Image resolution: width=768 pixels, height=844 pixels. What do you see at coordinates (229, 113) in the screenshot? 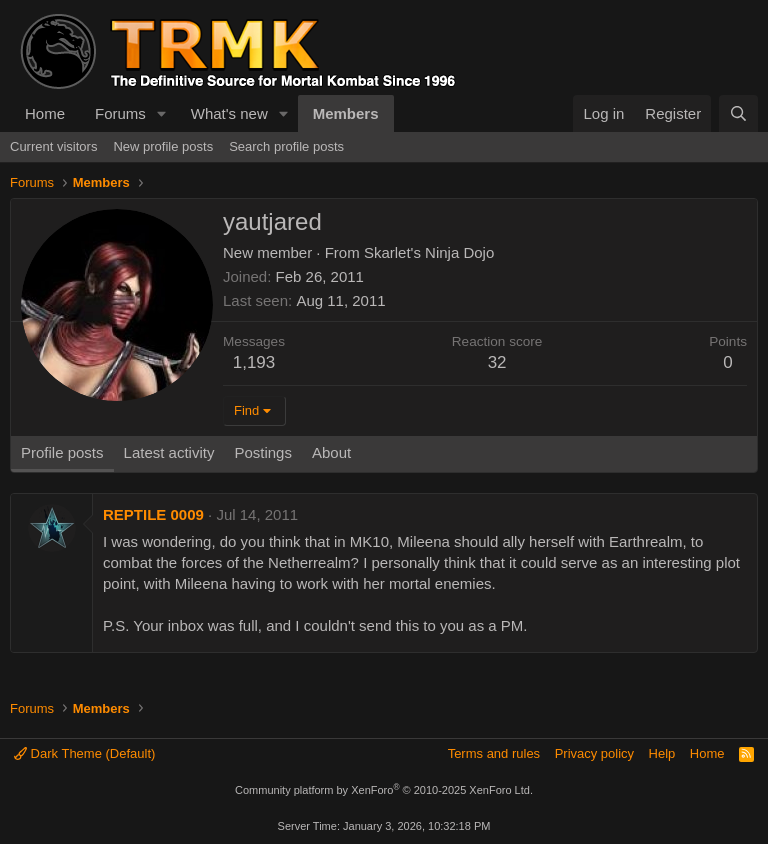
I see `What's new` at bounding box center [229, 113].